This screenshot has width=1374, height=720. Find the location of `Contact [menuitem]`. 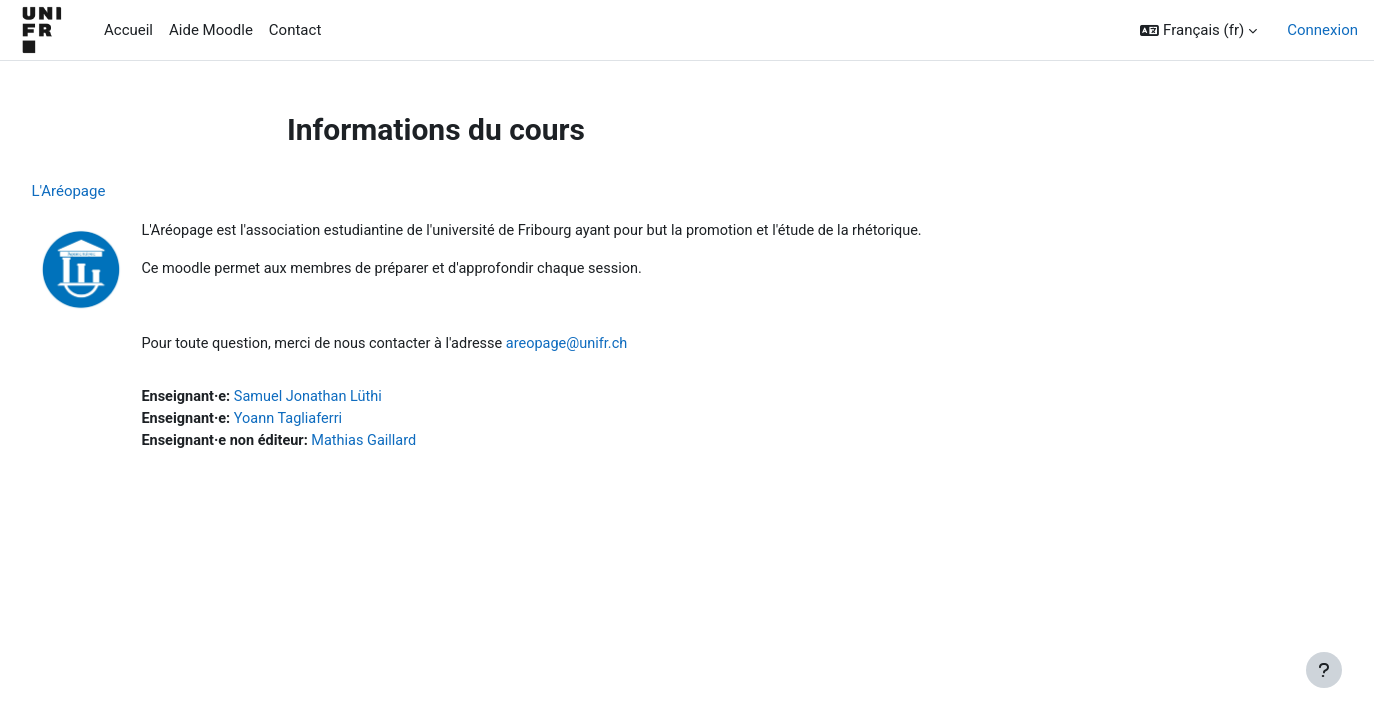

Contact [menuitem] is located at coordinates (295, 30).